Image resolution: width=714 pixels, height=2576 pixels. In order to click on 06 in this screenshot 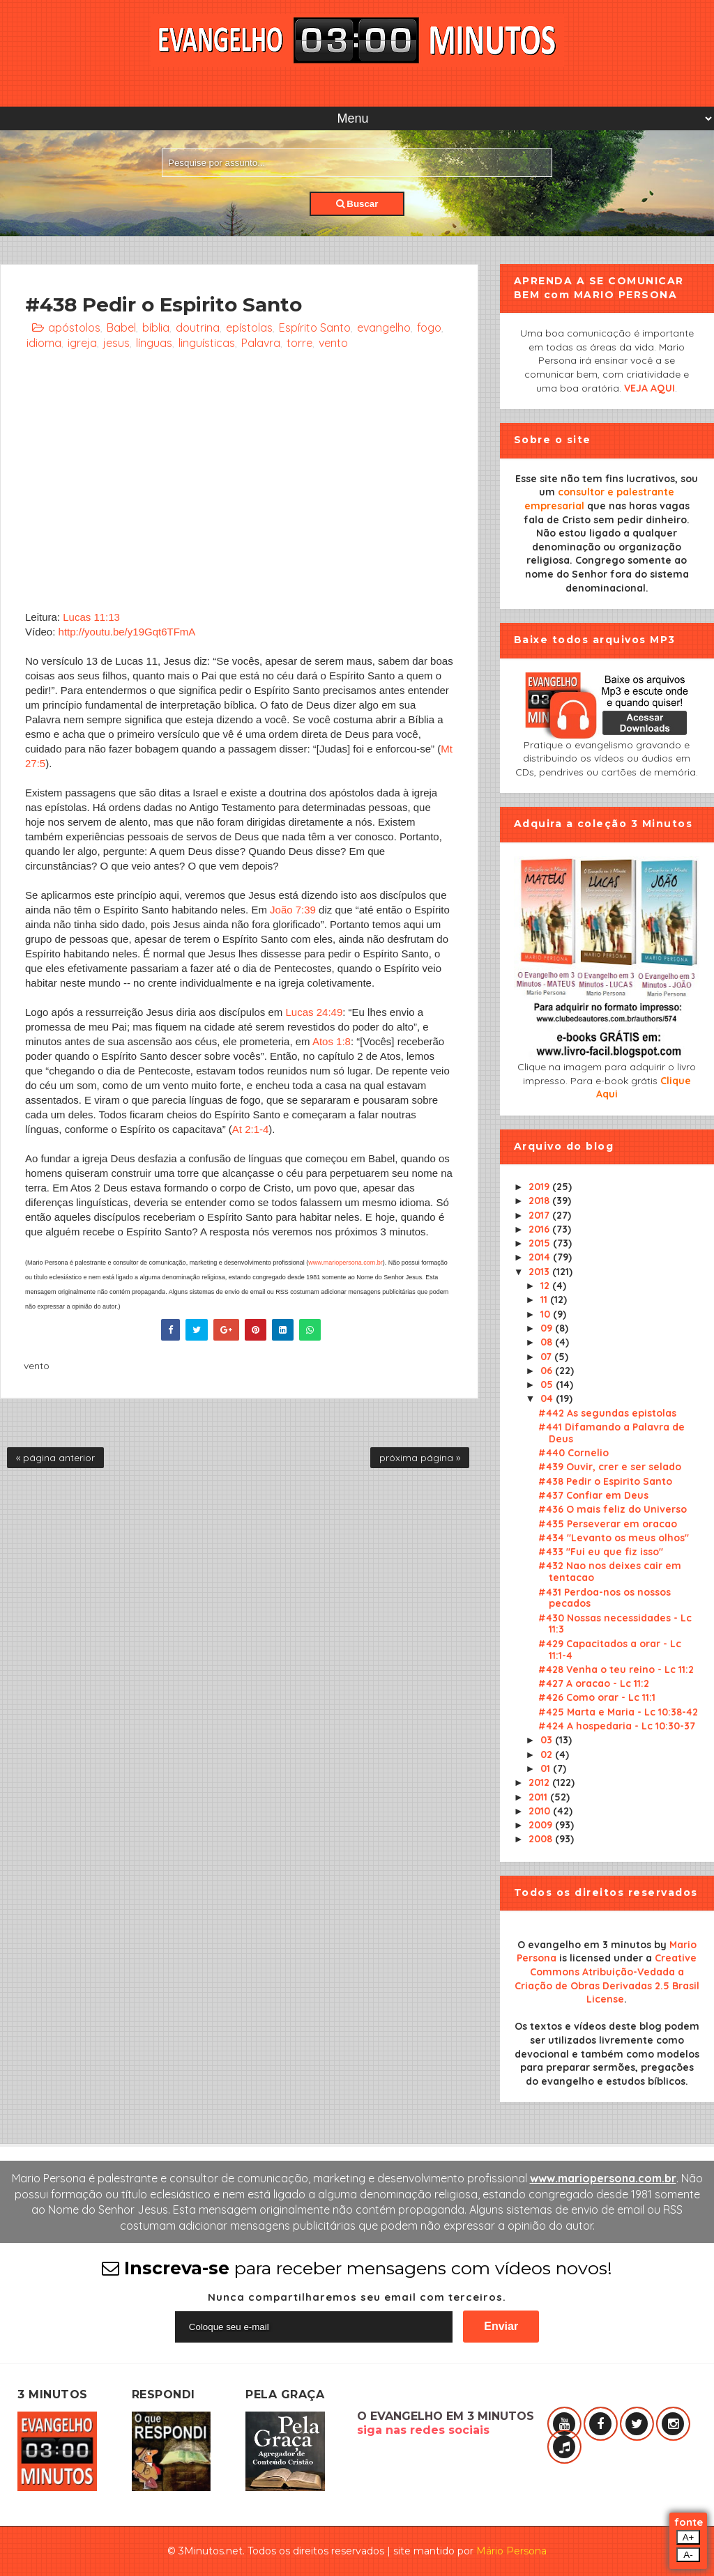, I will do `click(547, 1370)`.